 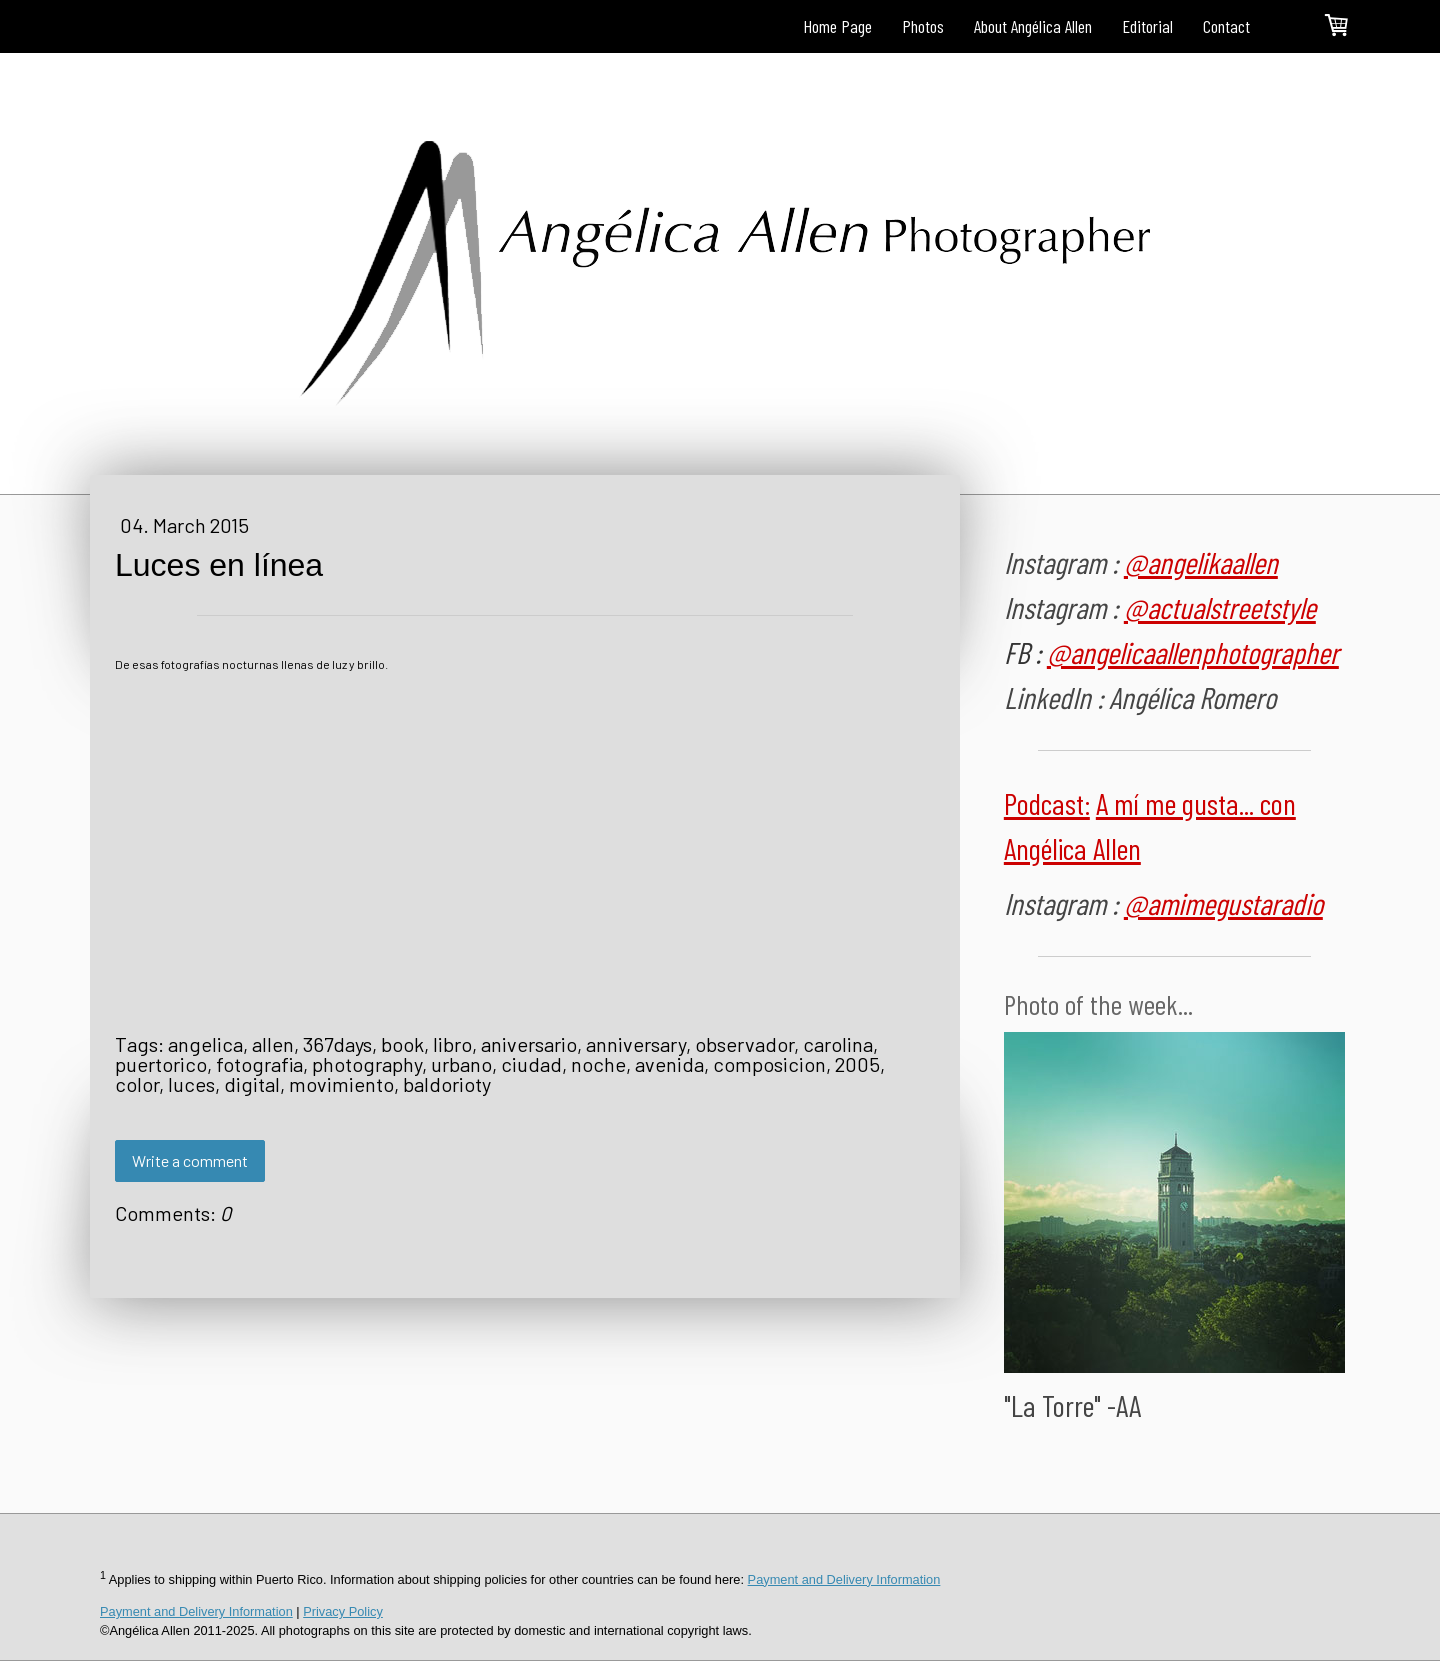 What do you see at coordinates (1193, 652) in the screenshot?
I see `@angelicaallenphotographer` at bounding box center [1193, 652].